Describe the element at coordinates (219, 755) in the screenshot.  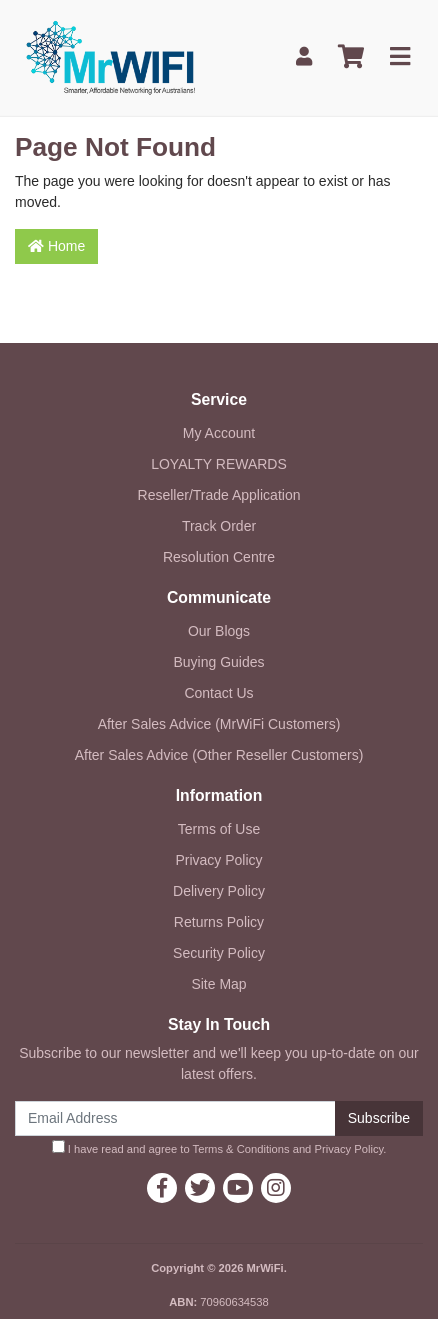
I see `After Sales Advice (Other Reseller Customers)` at that location.